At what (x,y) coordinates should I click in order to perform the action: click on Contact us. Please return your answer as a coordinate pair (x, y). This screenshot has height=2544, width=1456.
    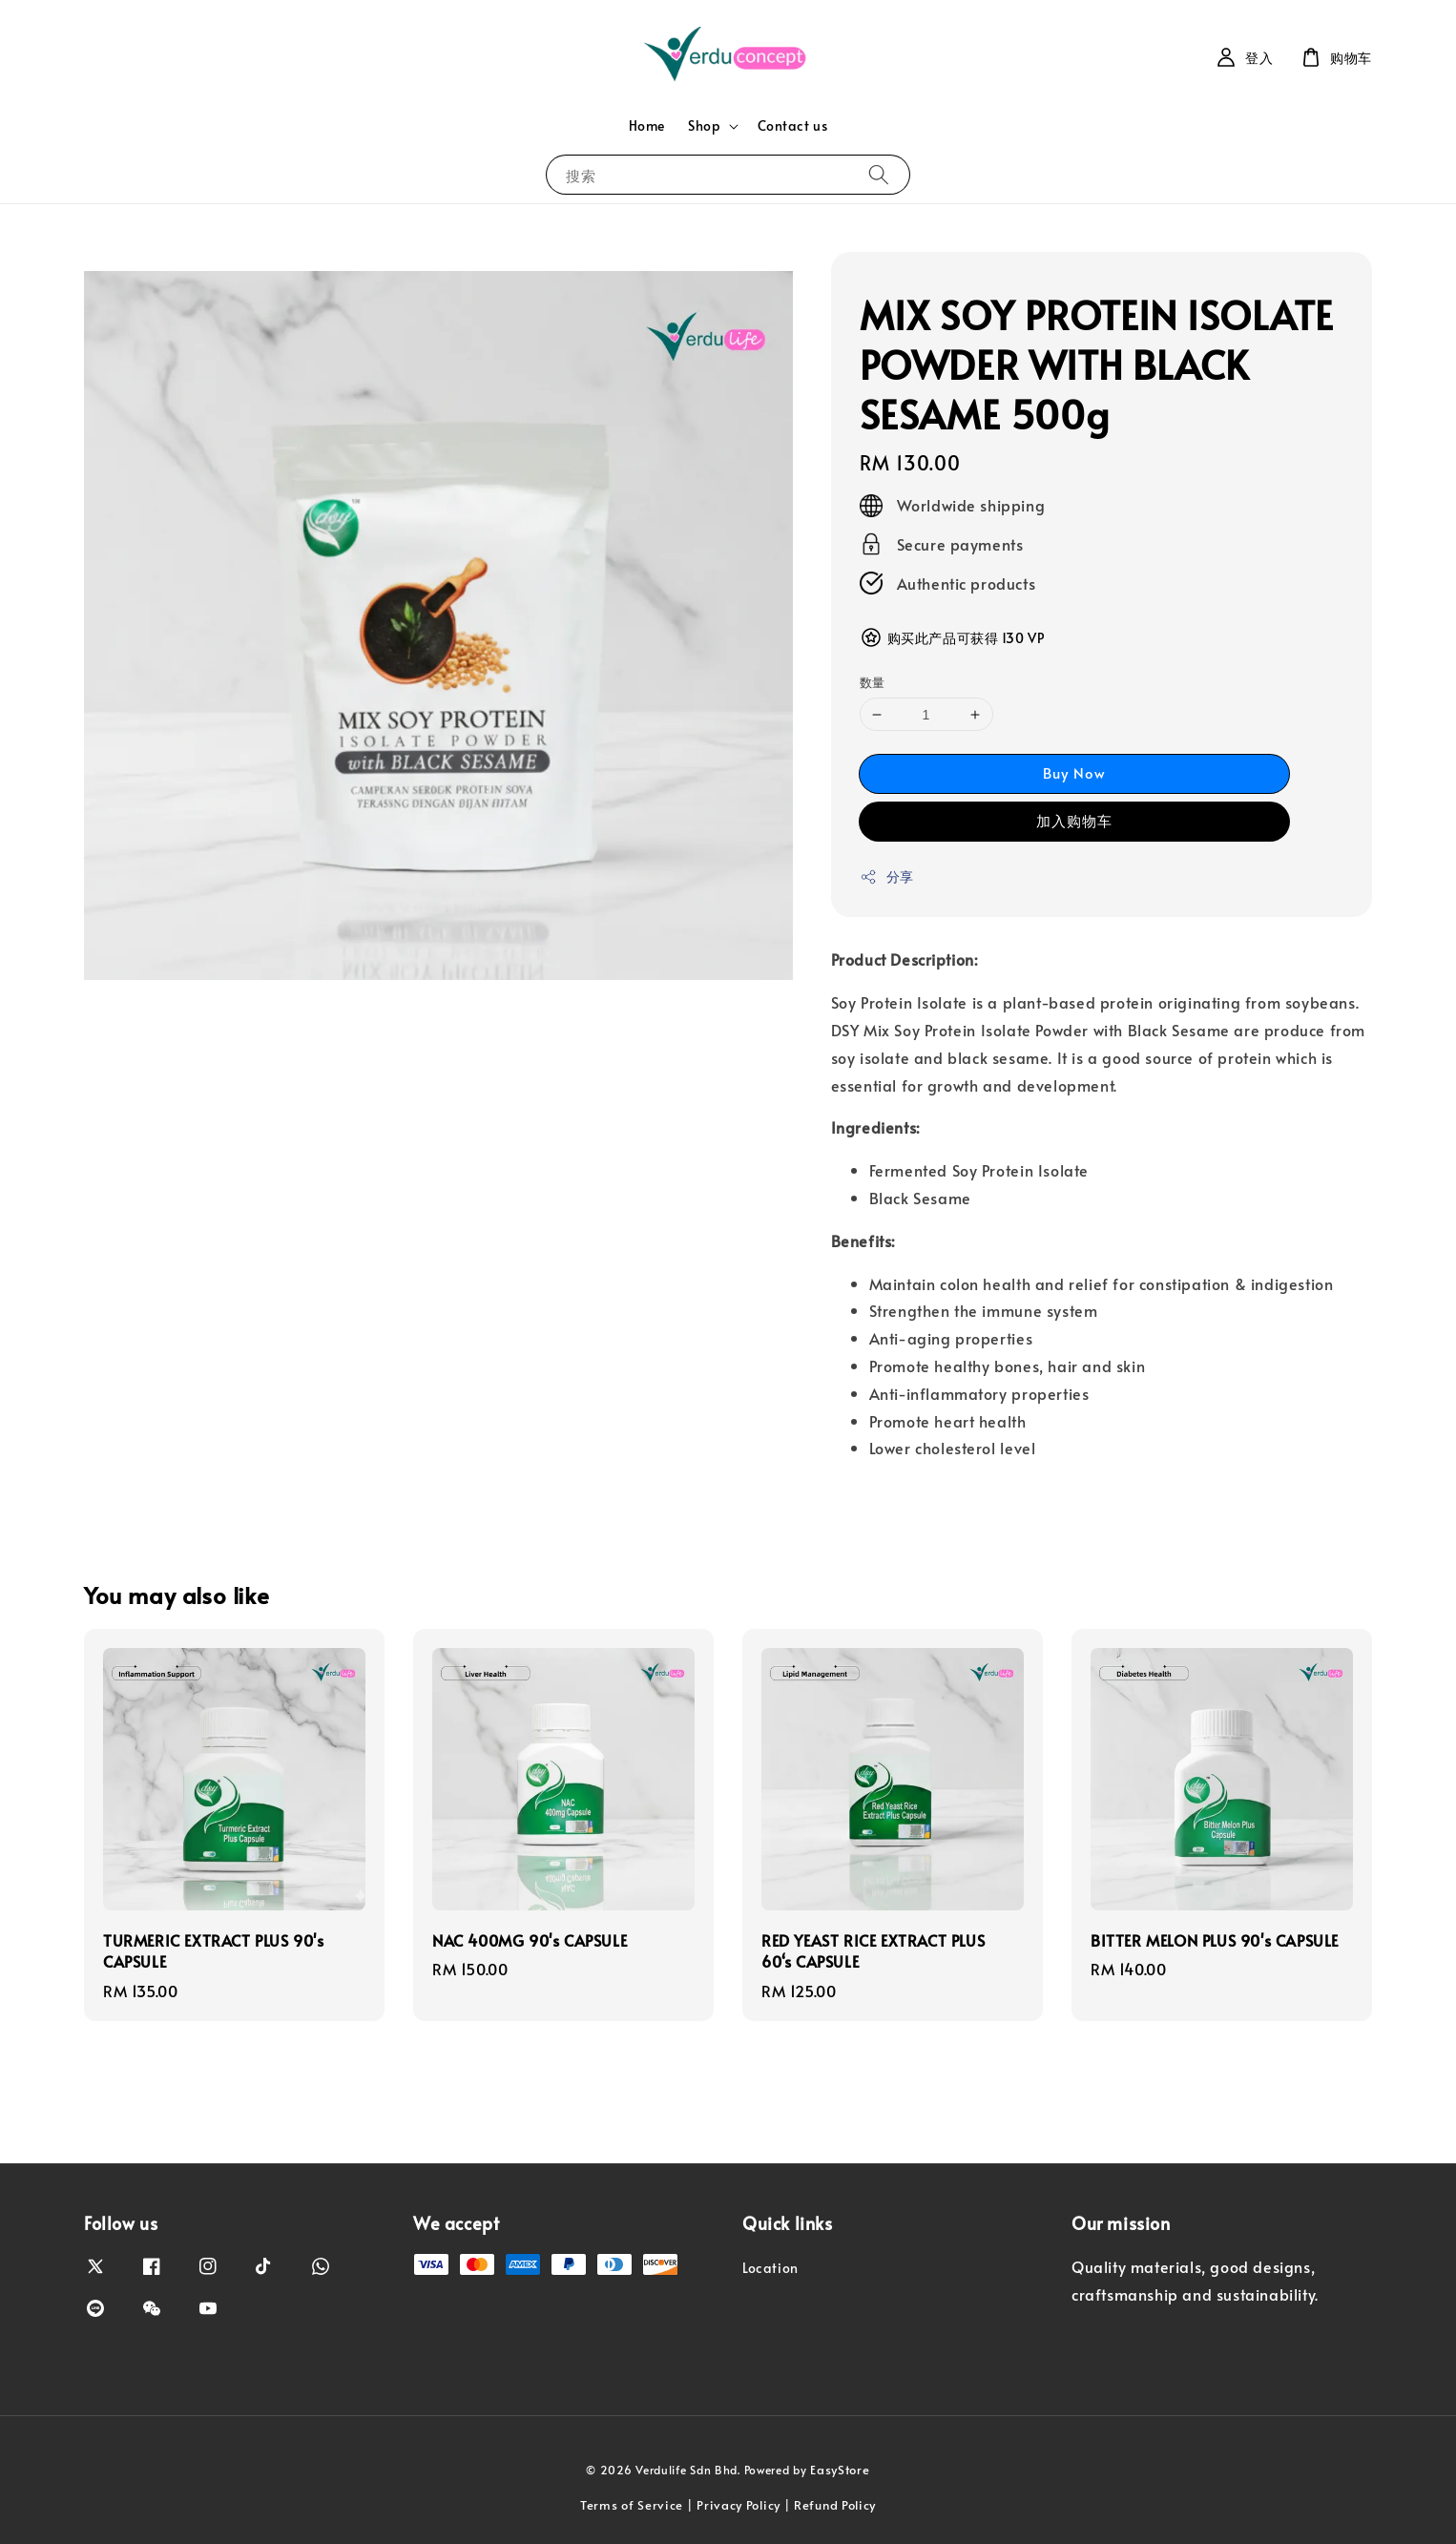
    Looking at the image, I should click on (792, 125).